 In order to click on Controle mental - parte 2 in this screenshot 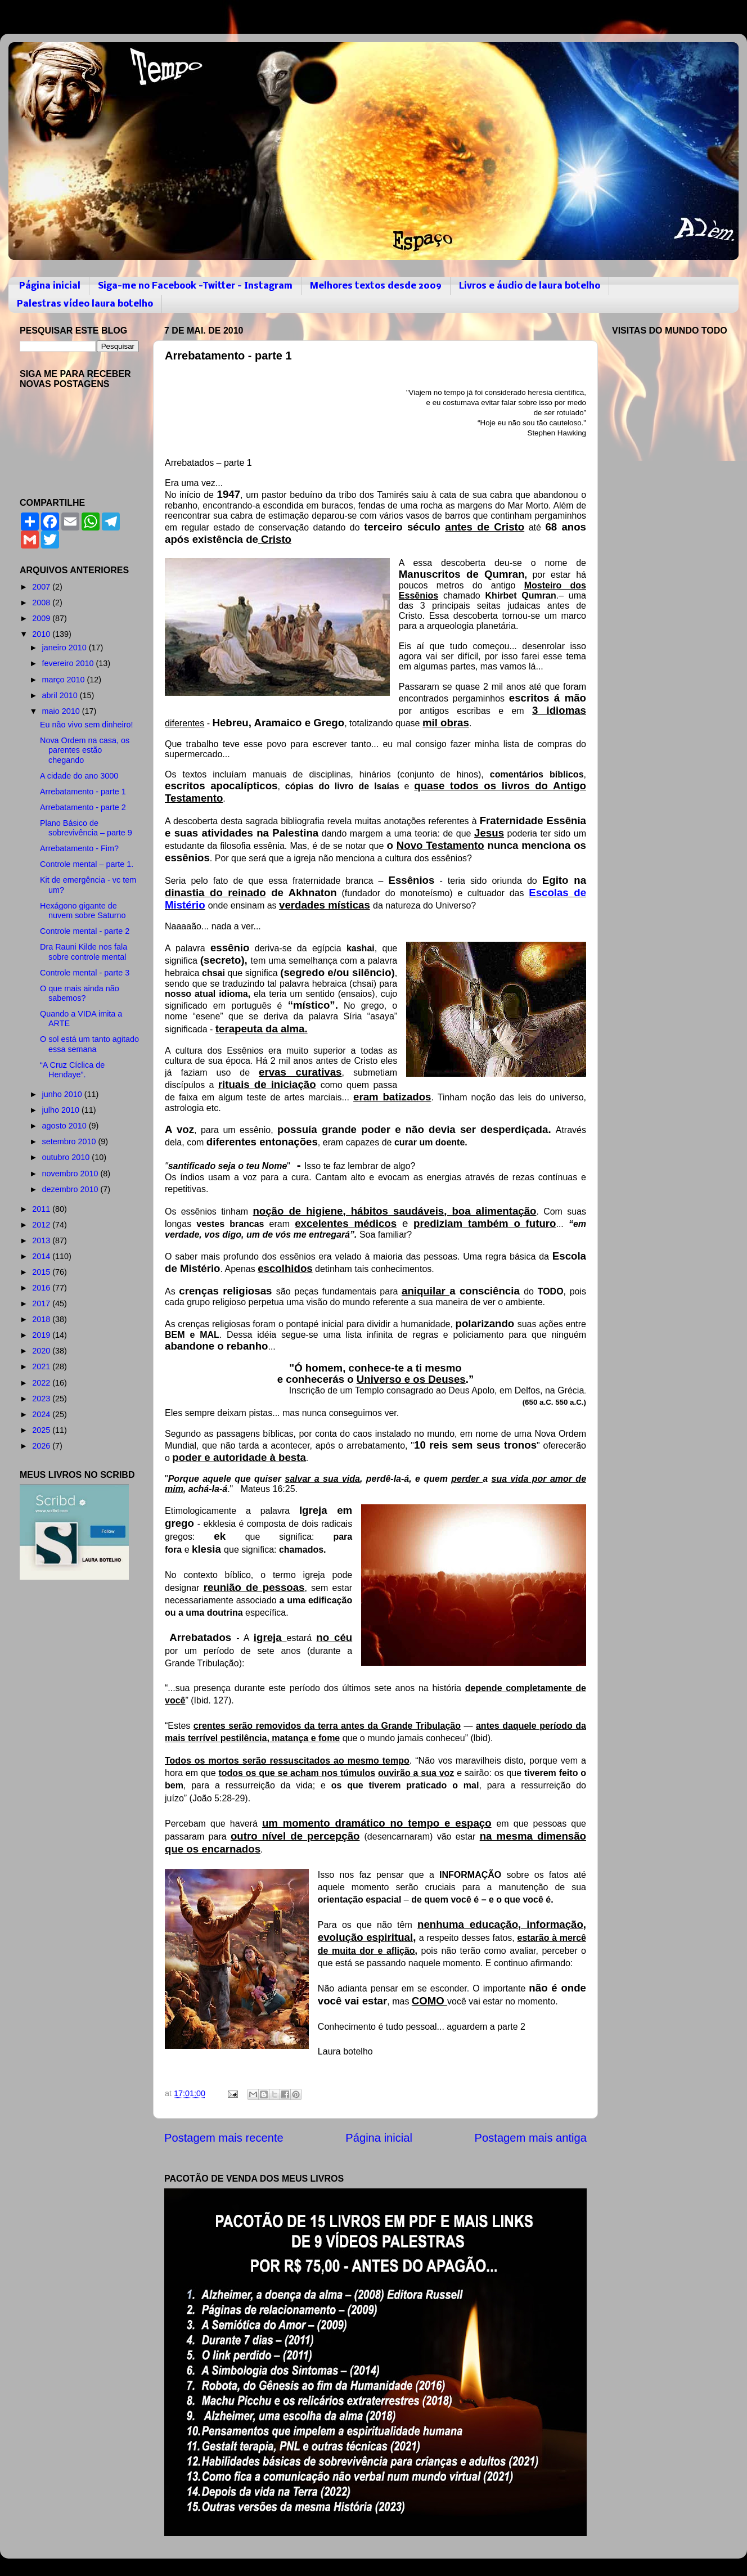, I will do `click(84, 931)`.